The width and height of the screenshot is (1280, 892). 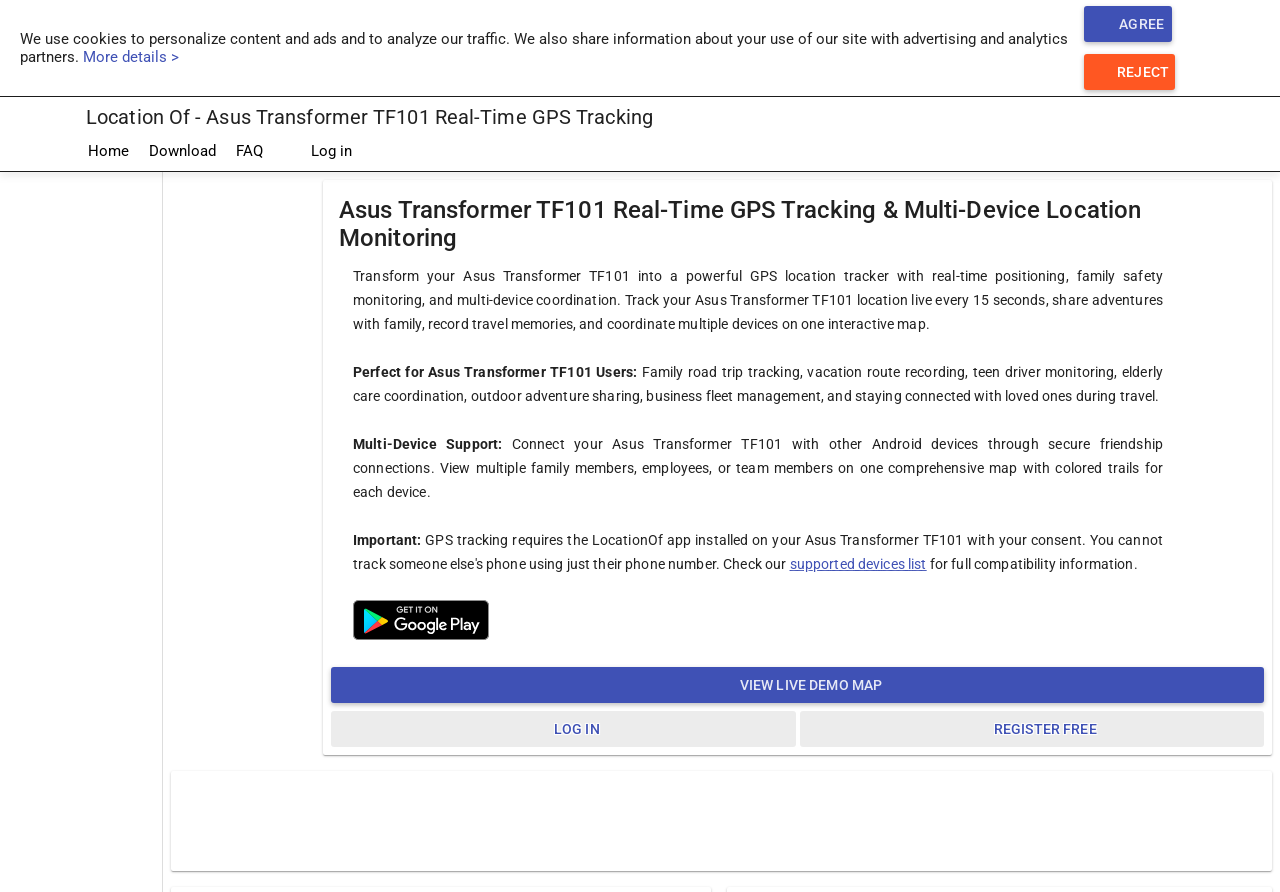 What do you see at coordinates (858, 564) in the screenshot?
I see `supported devices list` at bounding box center [858, 564].